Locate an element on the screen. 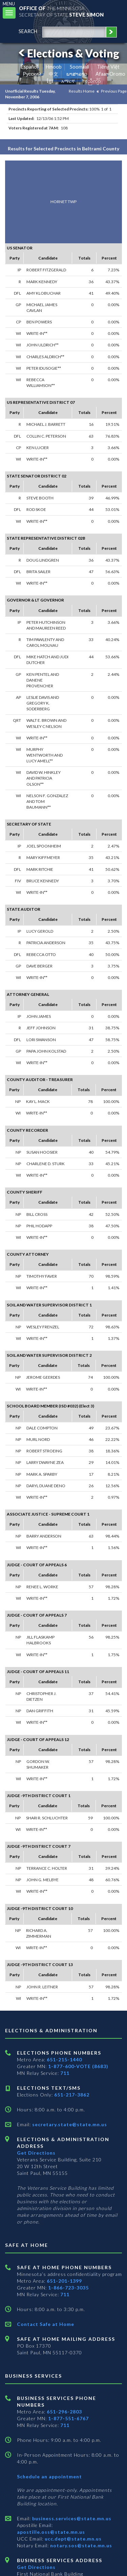  Afaan Oromo is located at coordinates (110, 74).